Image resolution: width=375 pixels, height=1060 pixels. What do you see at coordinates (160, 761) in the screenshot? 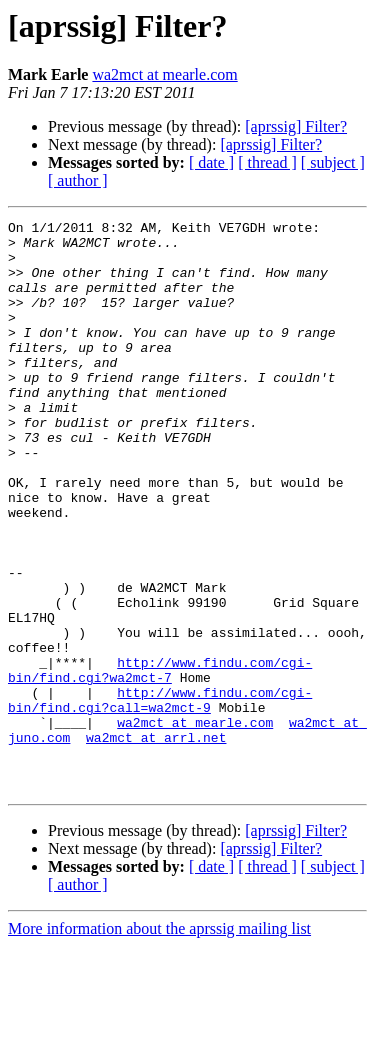
I see `http://www.findu.com/cgi-bin/find.cgi?wa2mct-7` at bounding box center [160, 761].